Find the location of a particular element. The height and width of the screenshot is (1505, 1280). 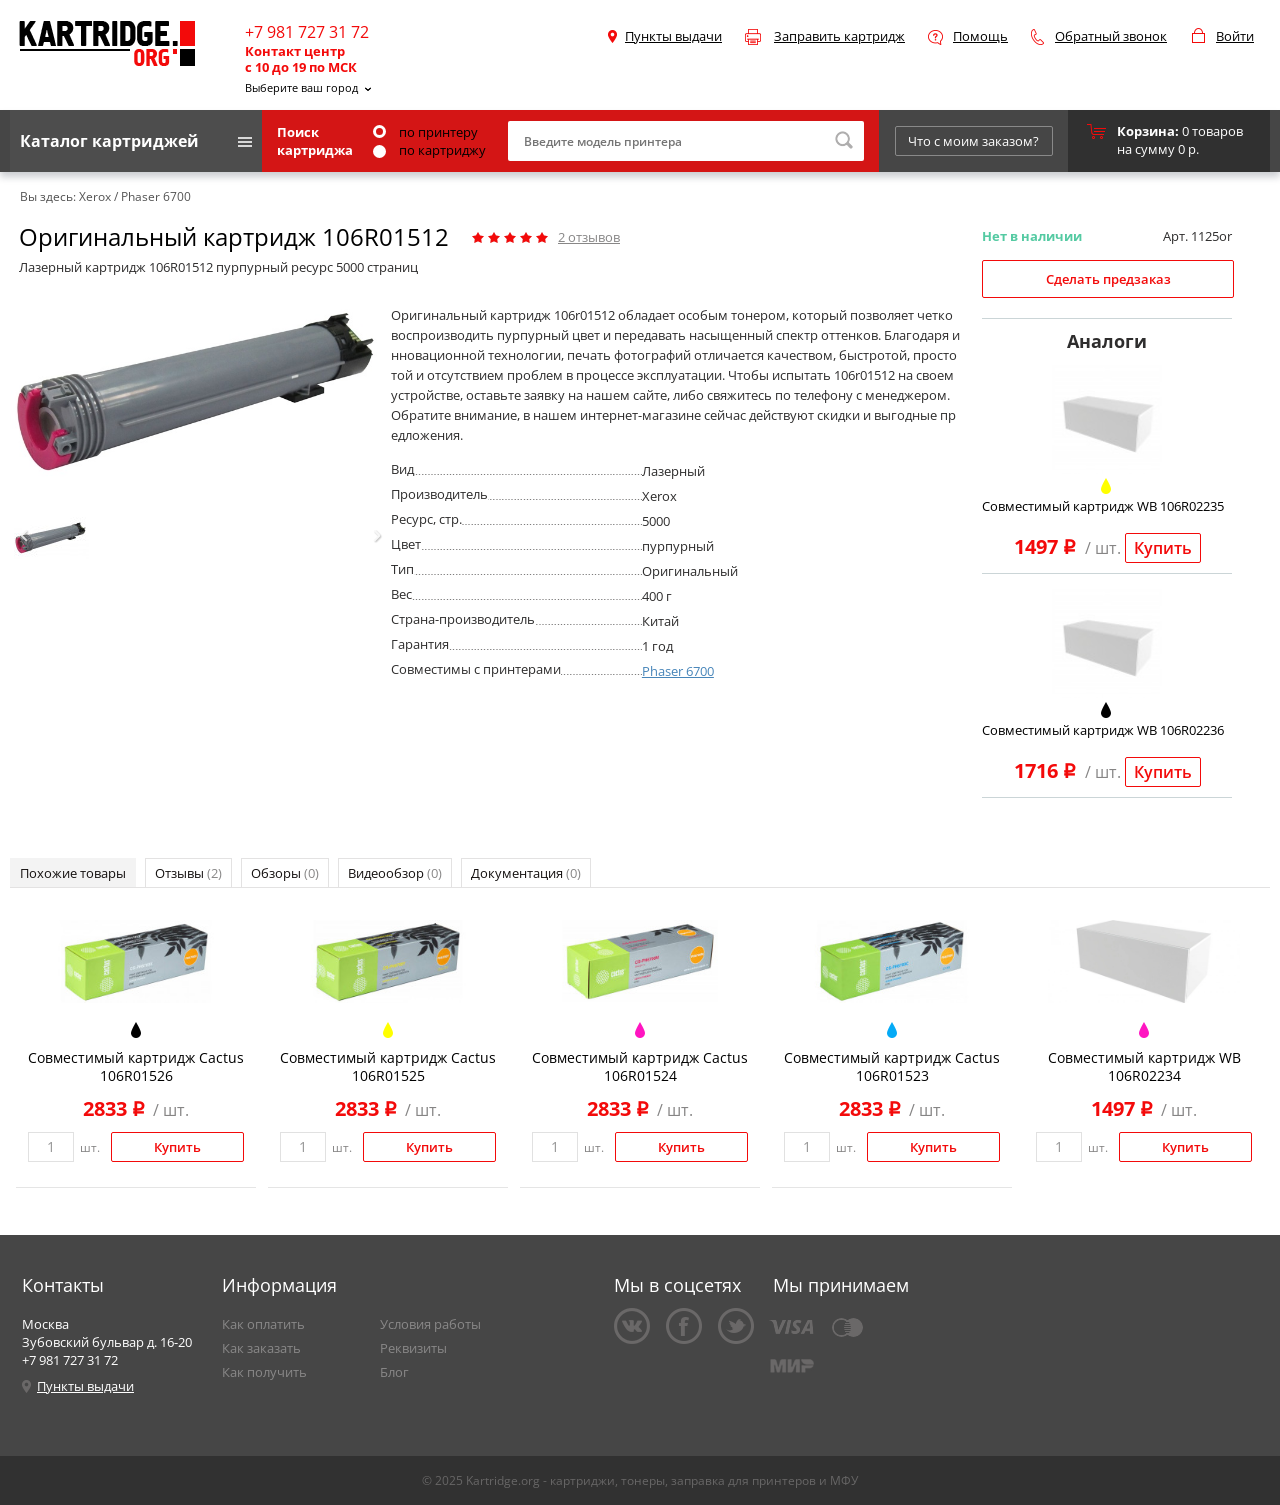

Документация is located at coordinates (526, 873).